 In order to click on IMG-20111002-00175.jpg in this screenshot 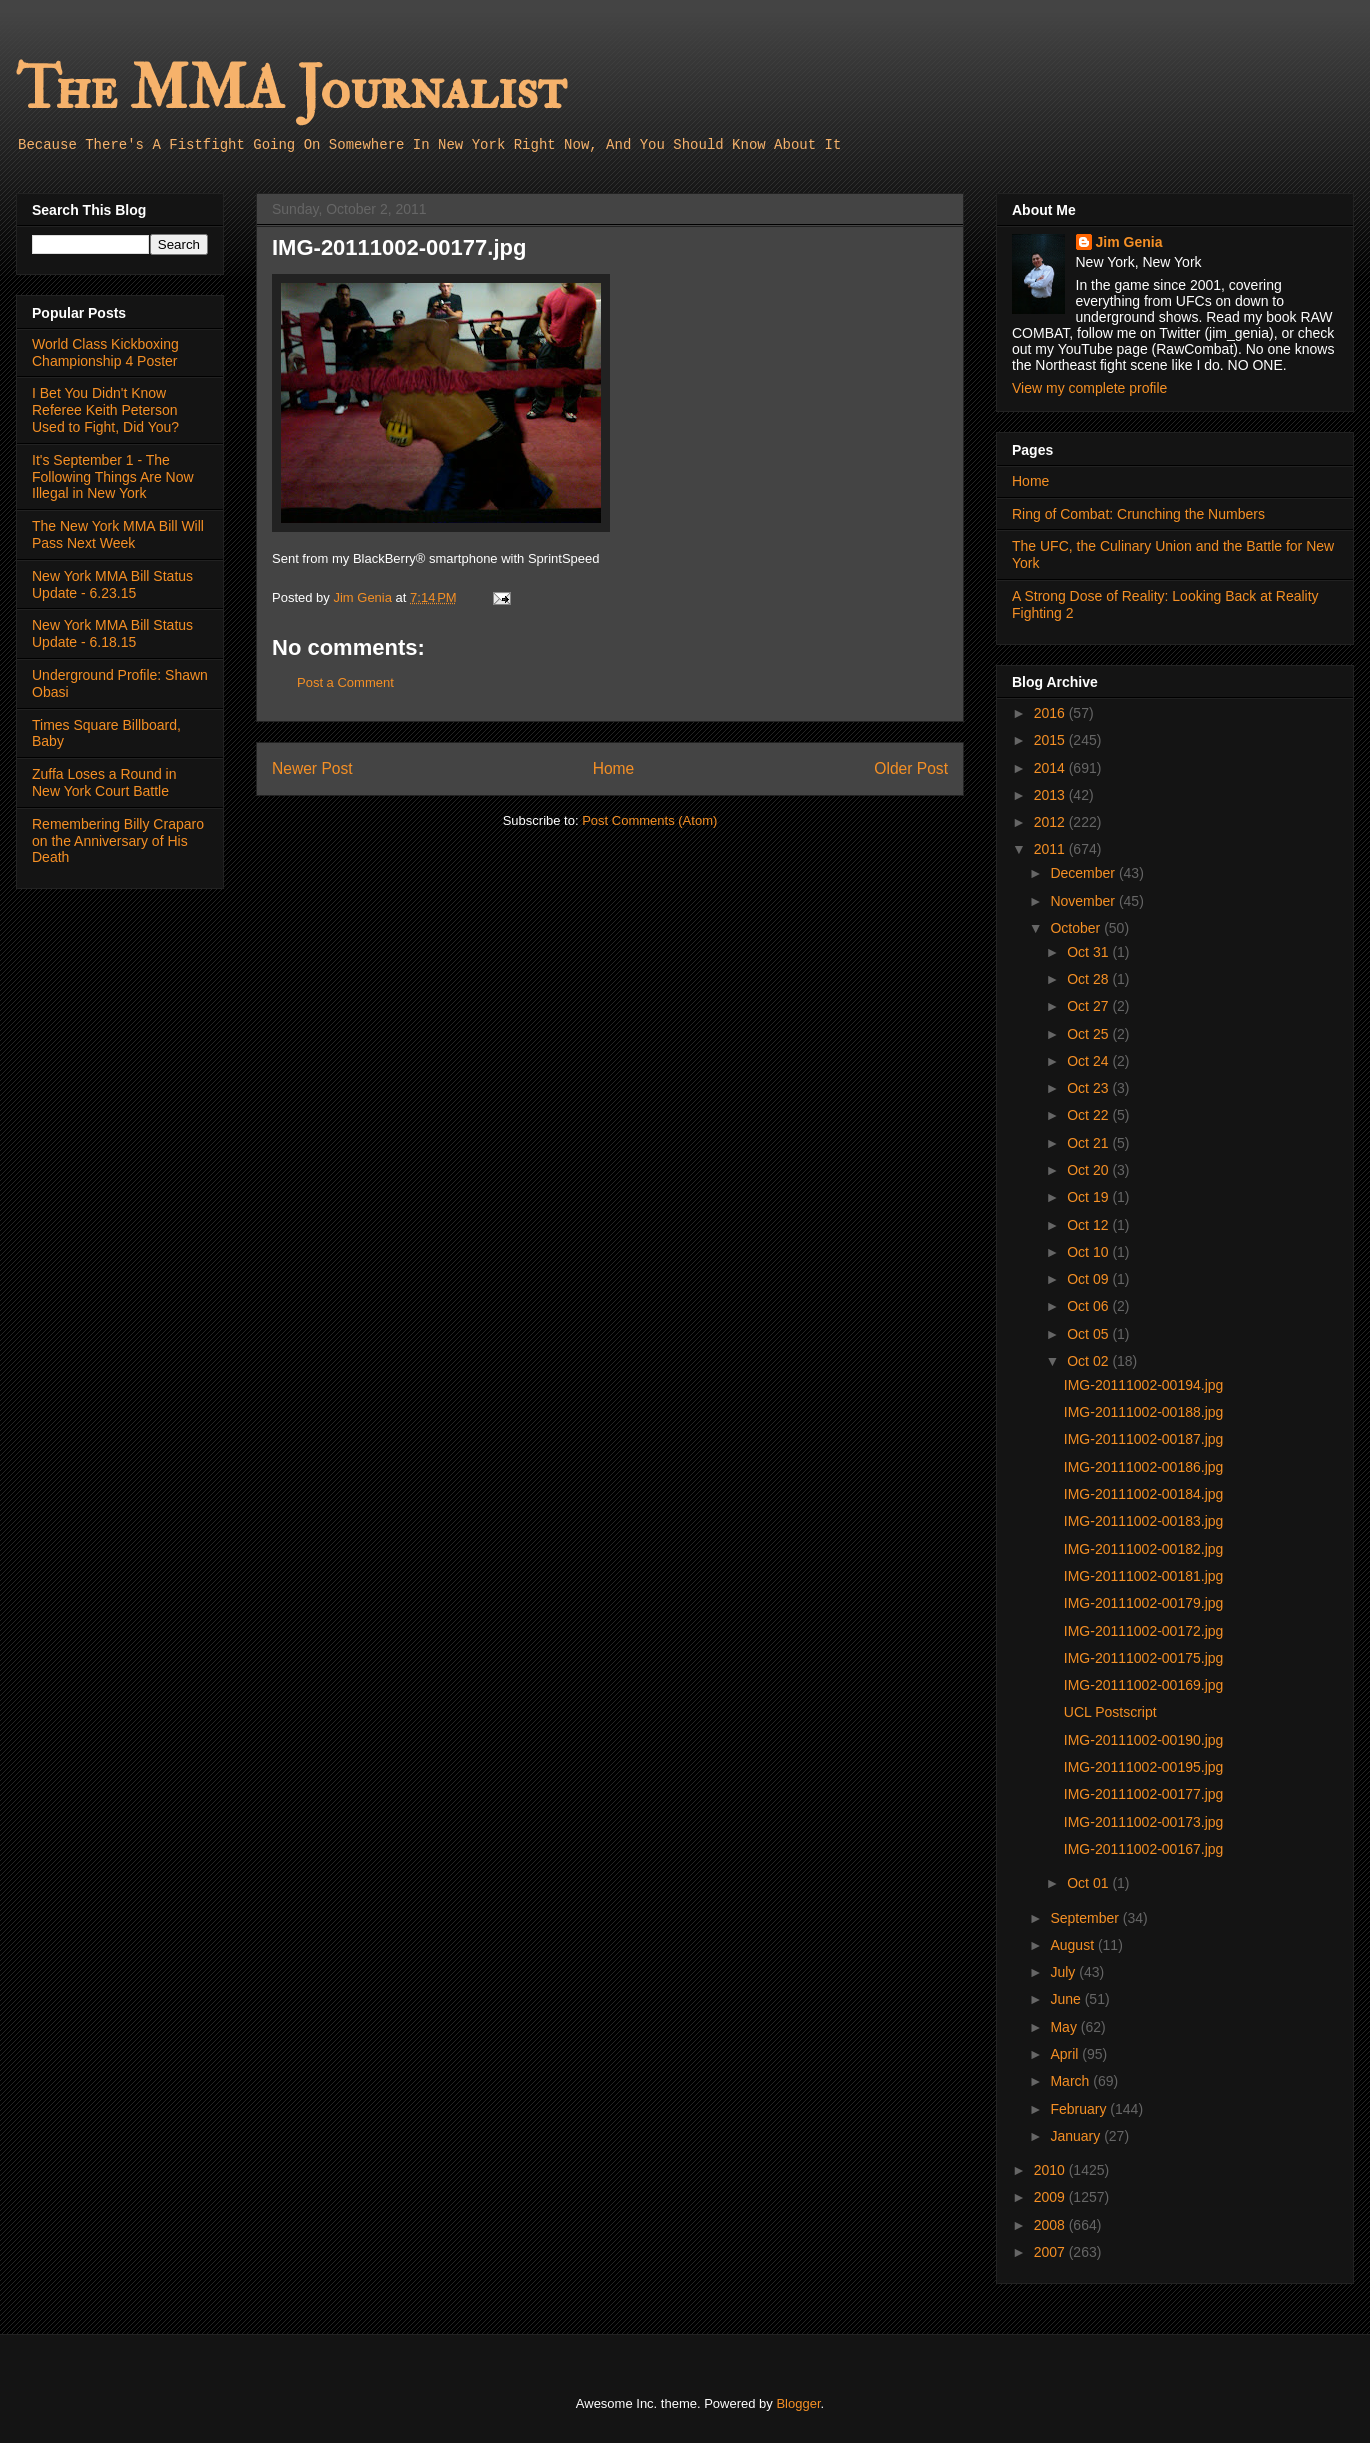, I will do `click(1144, 1658)`.